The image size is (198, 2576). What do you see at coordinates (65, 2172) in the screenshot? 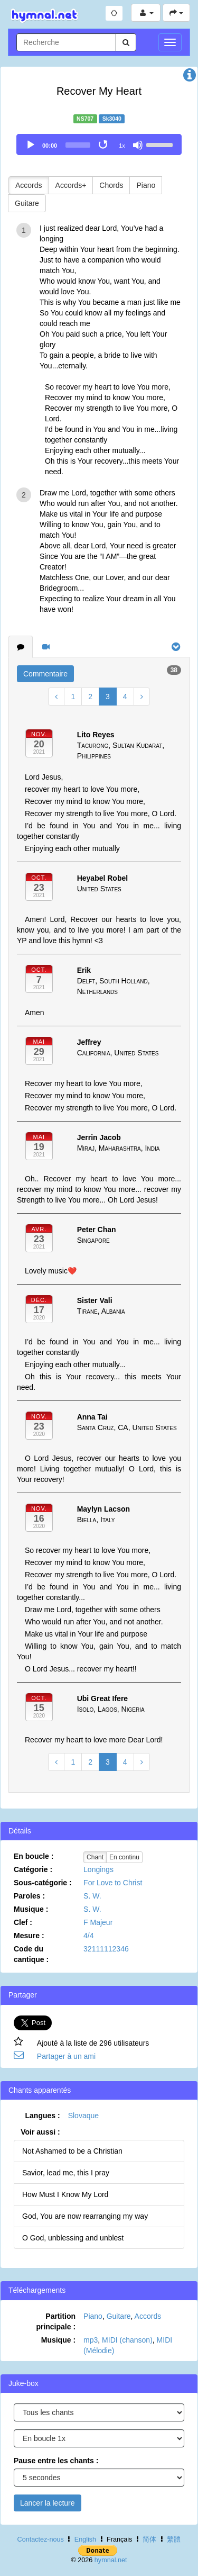
I see `Savior, lead me, this I pray` at bounding box center [65, 2172].